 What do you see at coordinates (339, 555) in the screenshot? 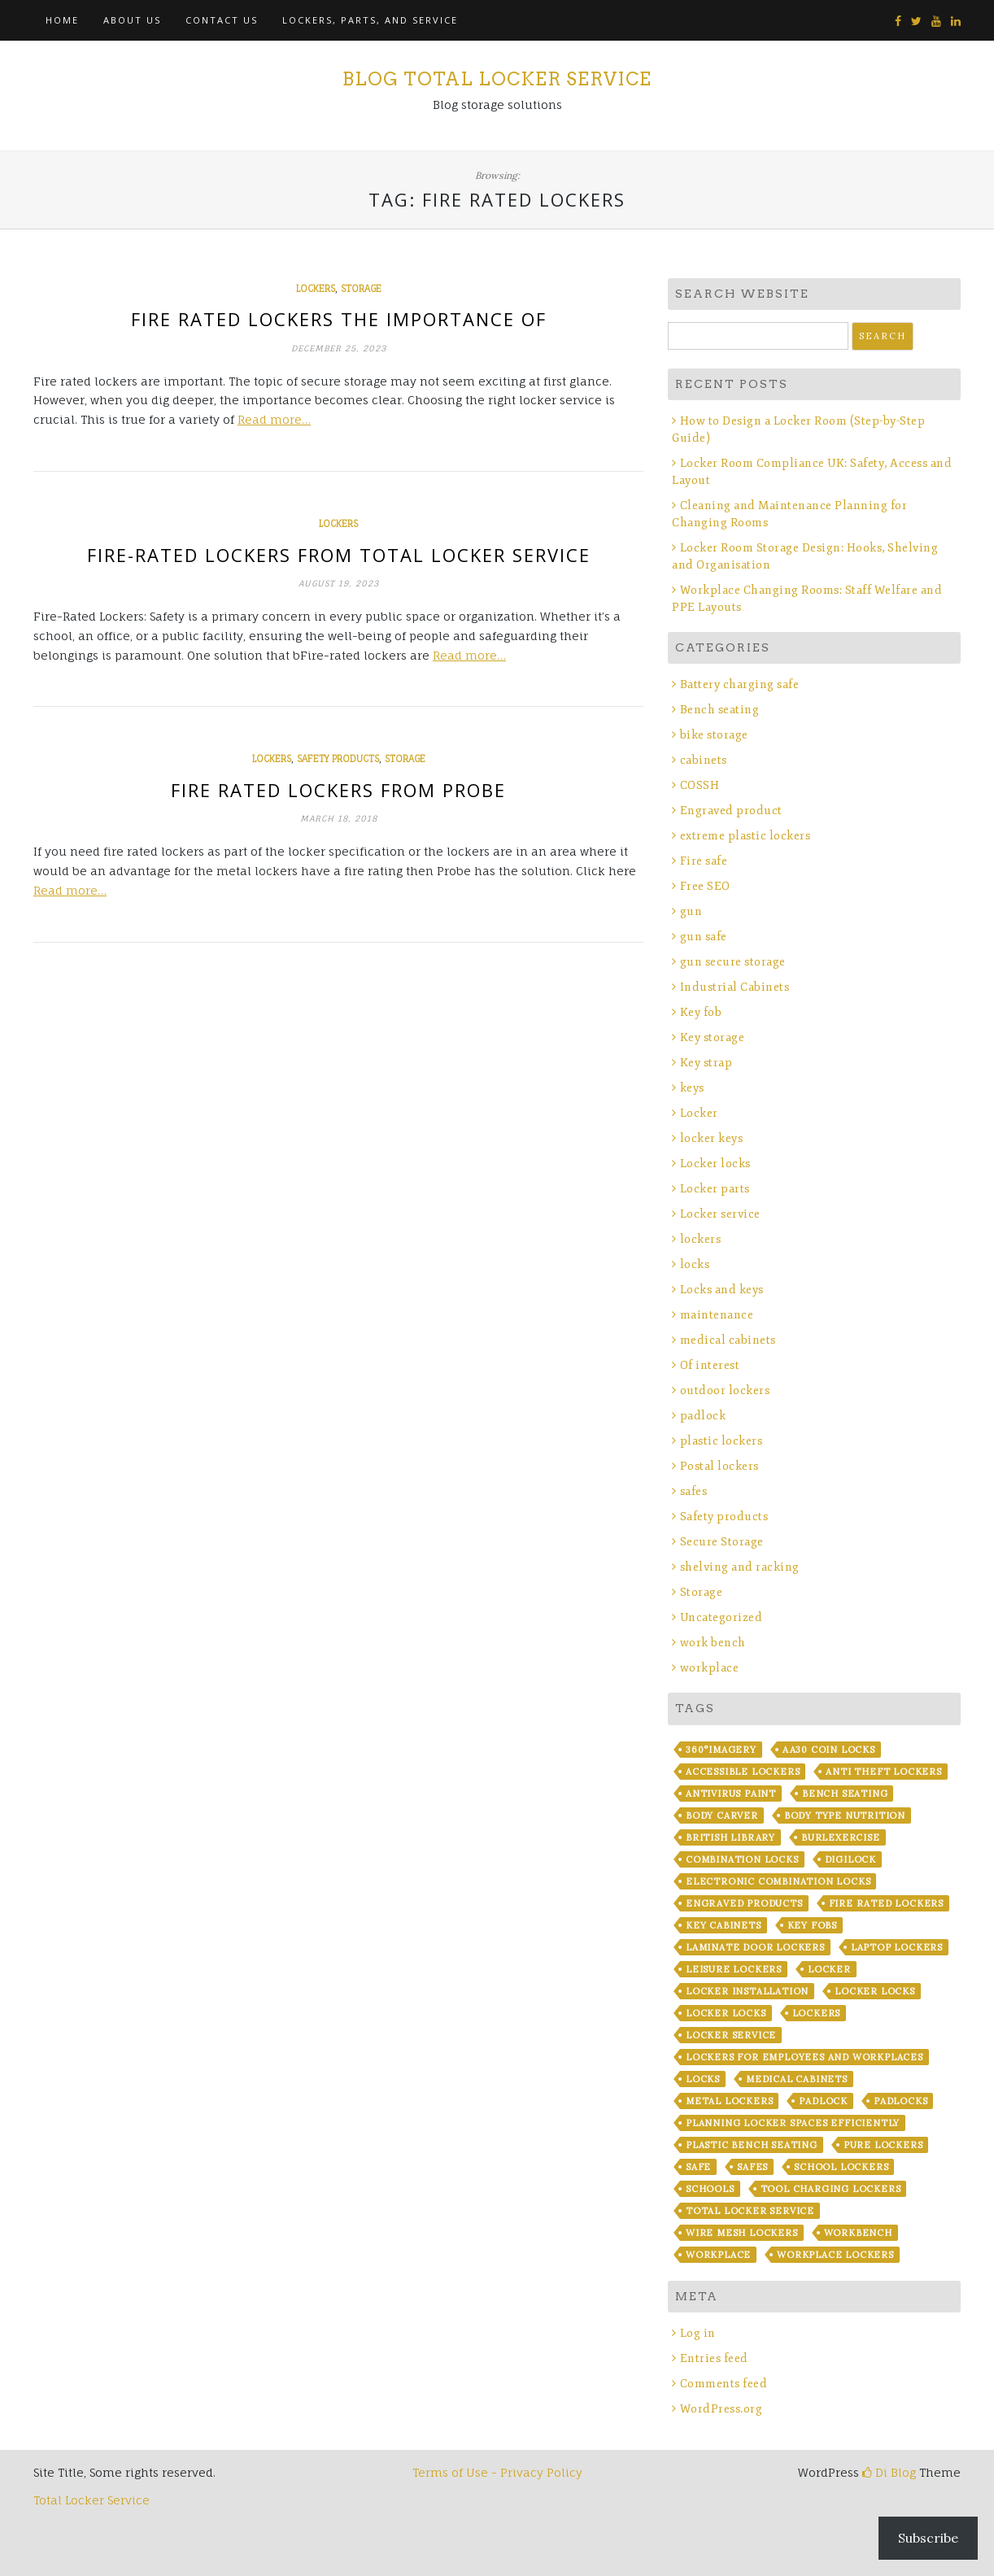
I see `Fire-Rated Lockers from Total Locker Service` at bounding box center [339, 555].